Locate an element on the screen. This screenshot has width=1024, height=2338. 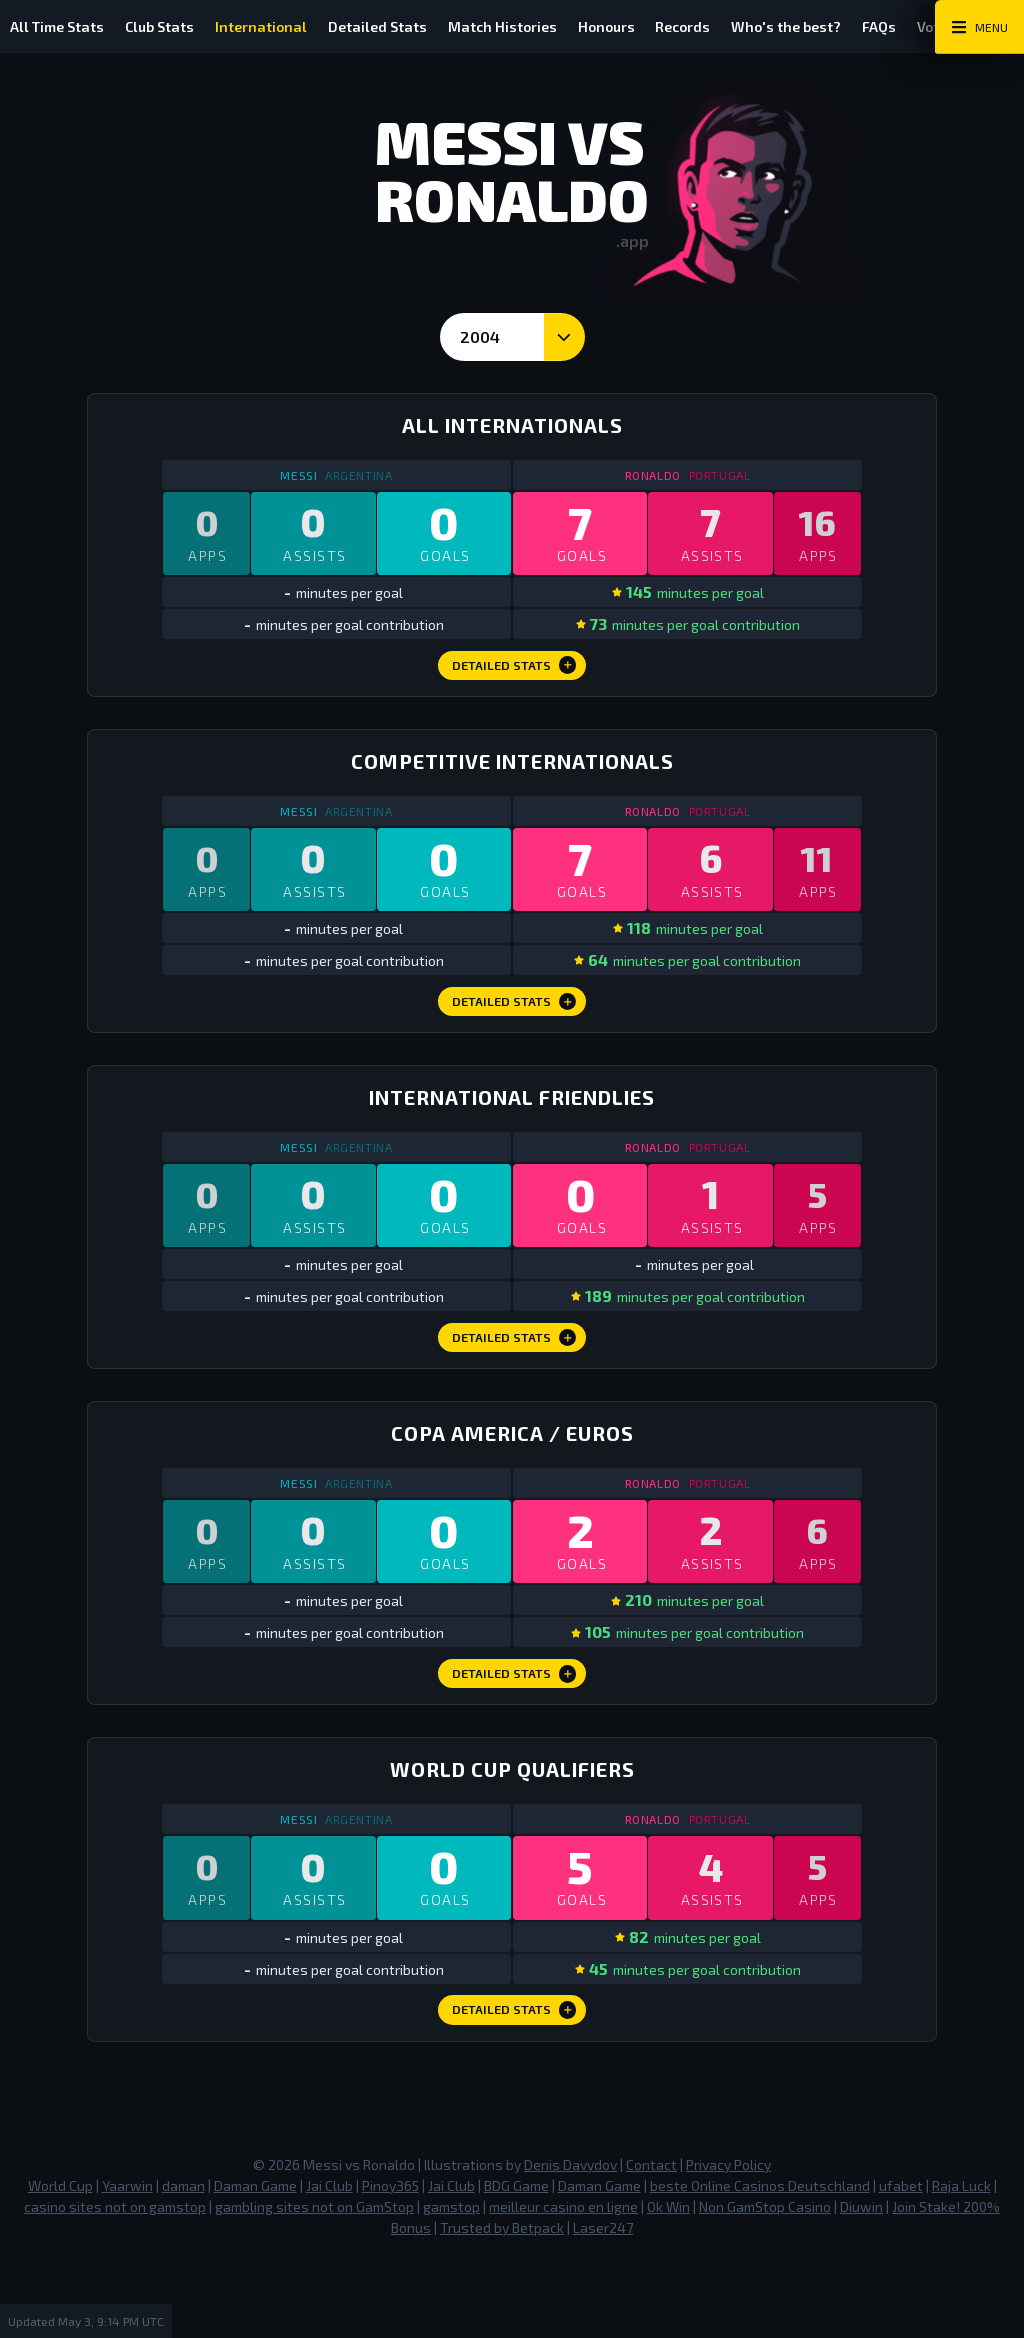
Pinoy365 is located at coordinates (390, 2265).